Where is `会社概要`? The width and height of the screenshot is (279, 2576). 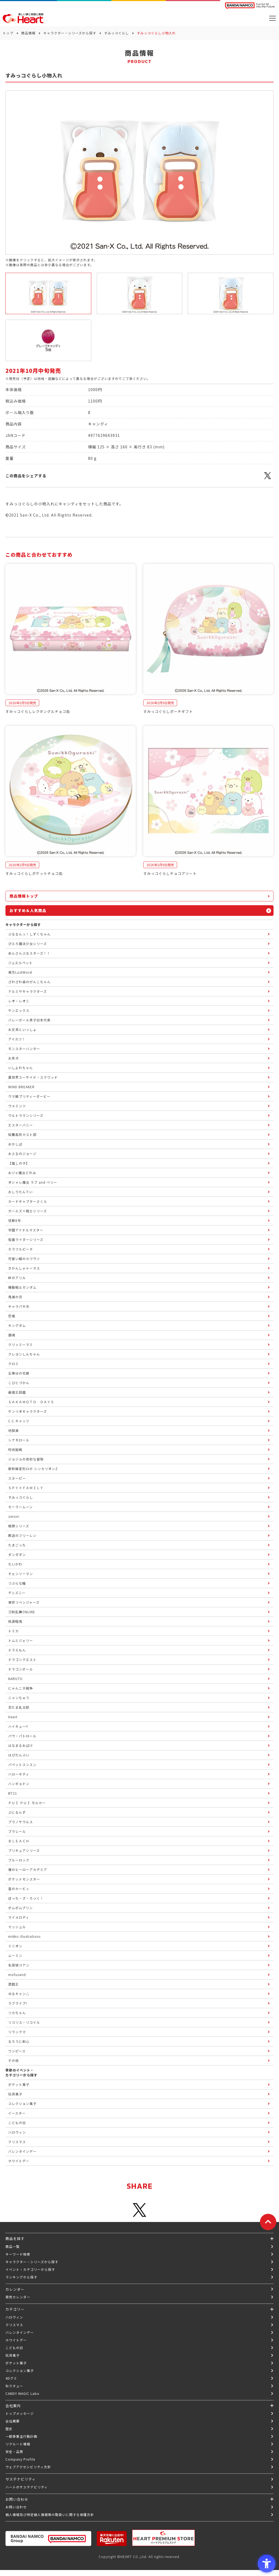 会社概要 is located at coordinates (12, 2421).